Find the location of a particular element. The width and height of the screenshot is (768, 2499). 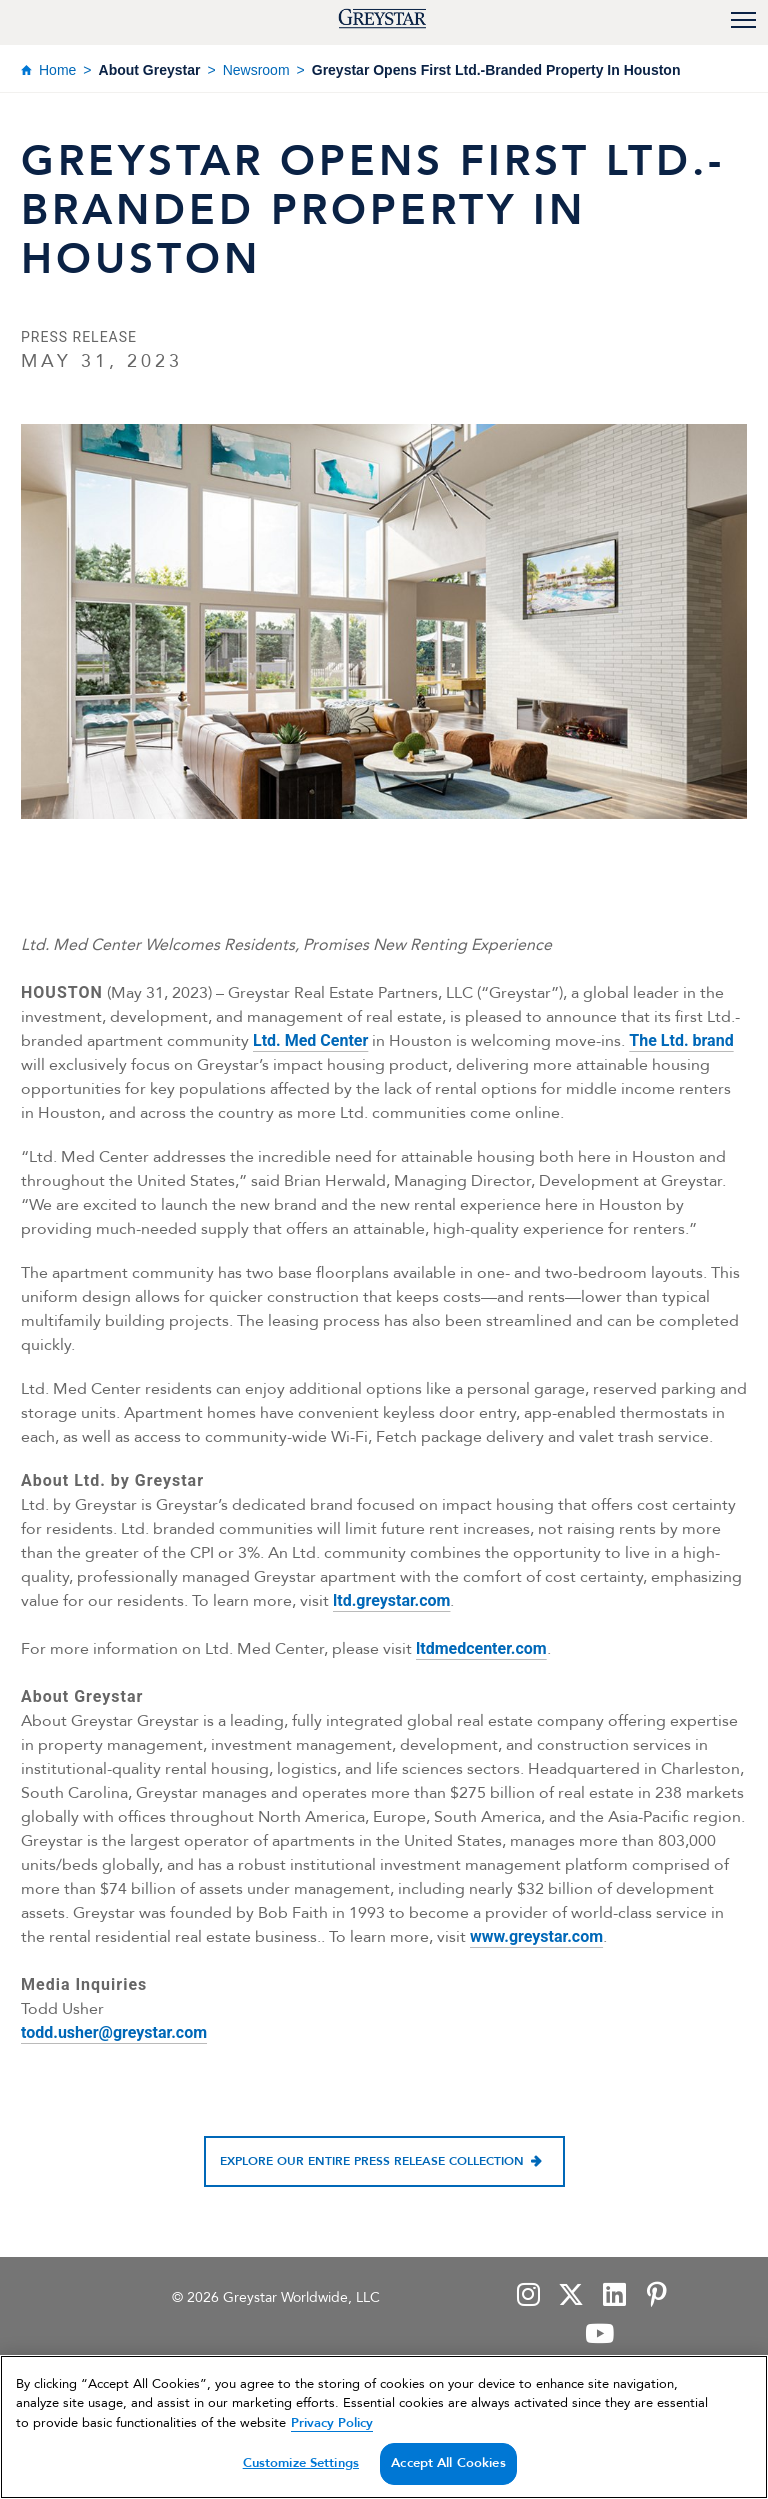

Ltd. Med Center is located at coordinates (310, 1040).